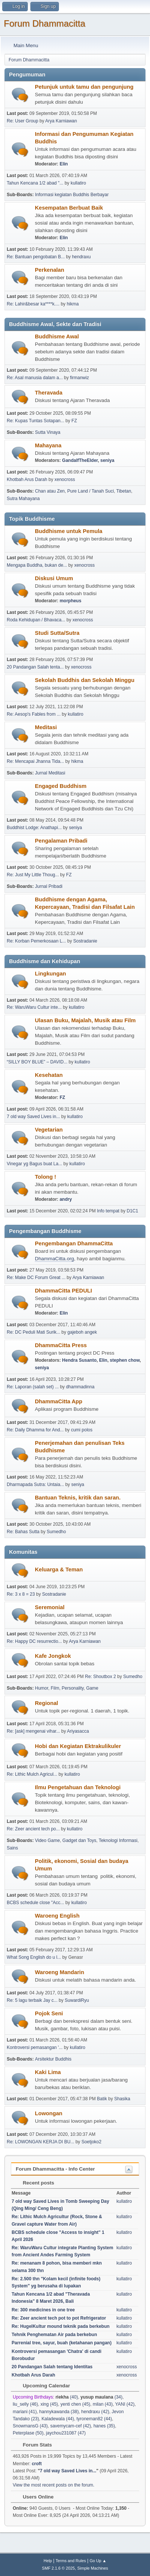  I want to click on hanes (35), so click(104, 2426).